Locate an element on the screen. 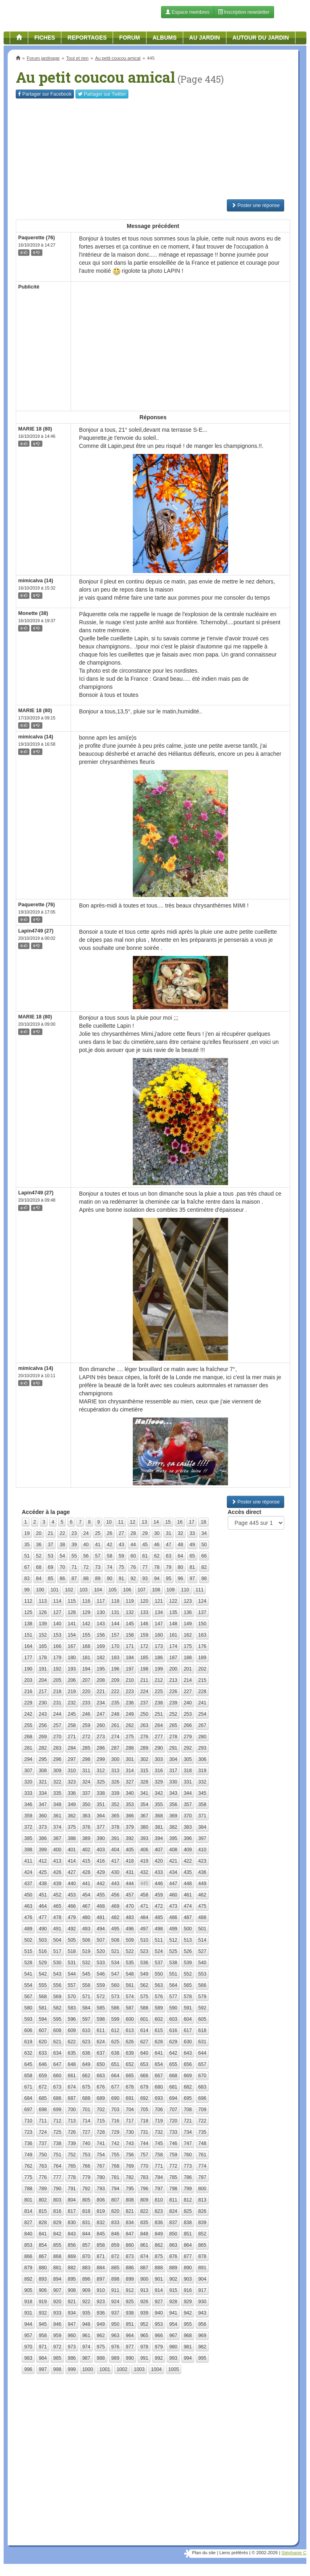 The height and width of the screenshot is (2576, 310). 734 is located at coordinates (188, 2132).